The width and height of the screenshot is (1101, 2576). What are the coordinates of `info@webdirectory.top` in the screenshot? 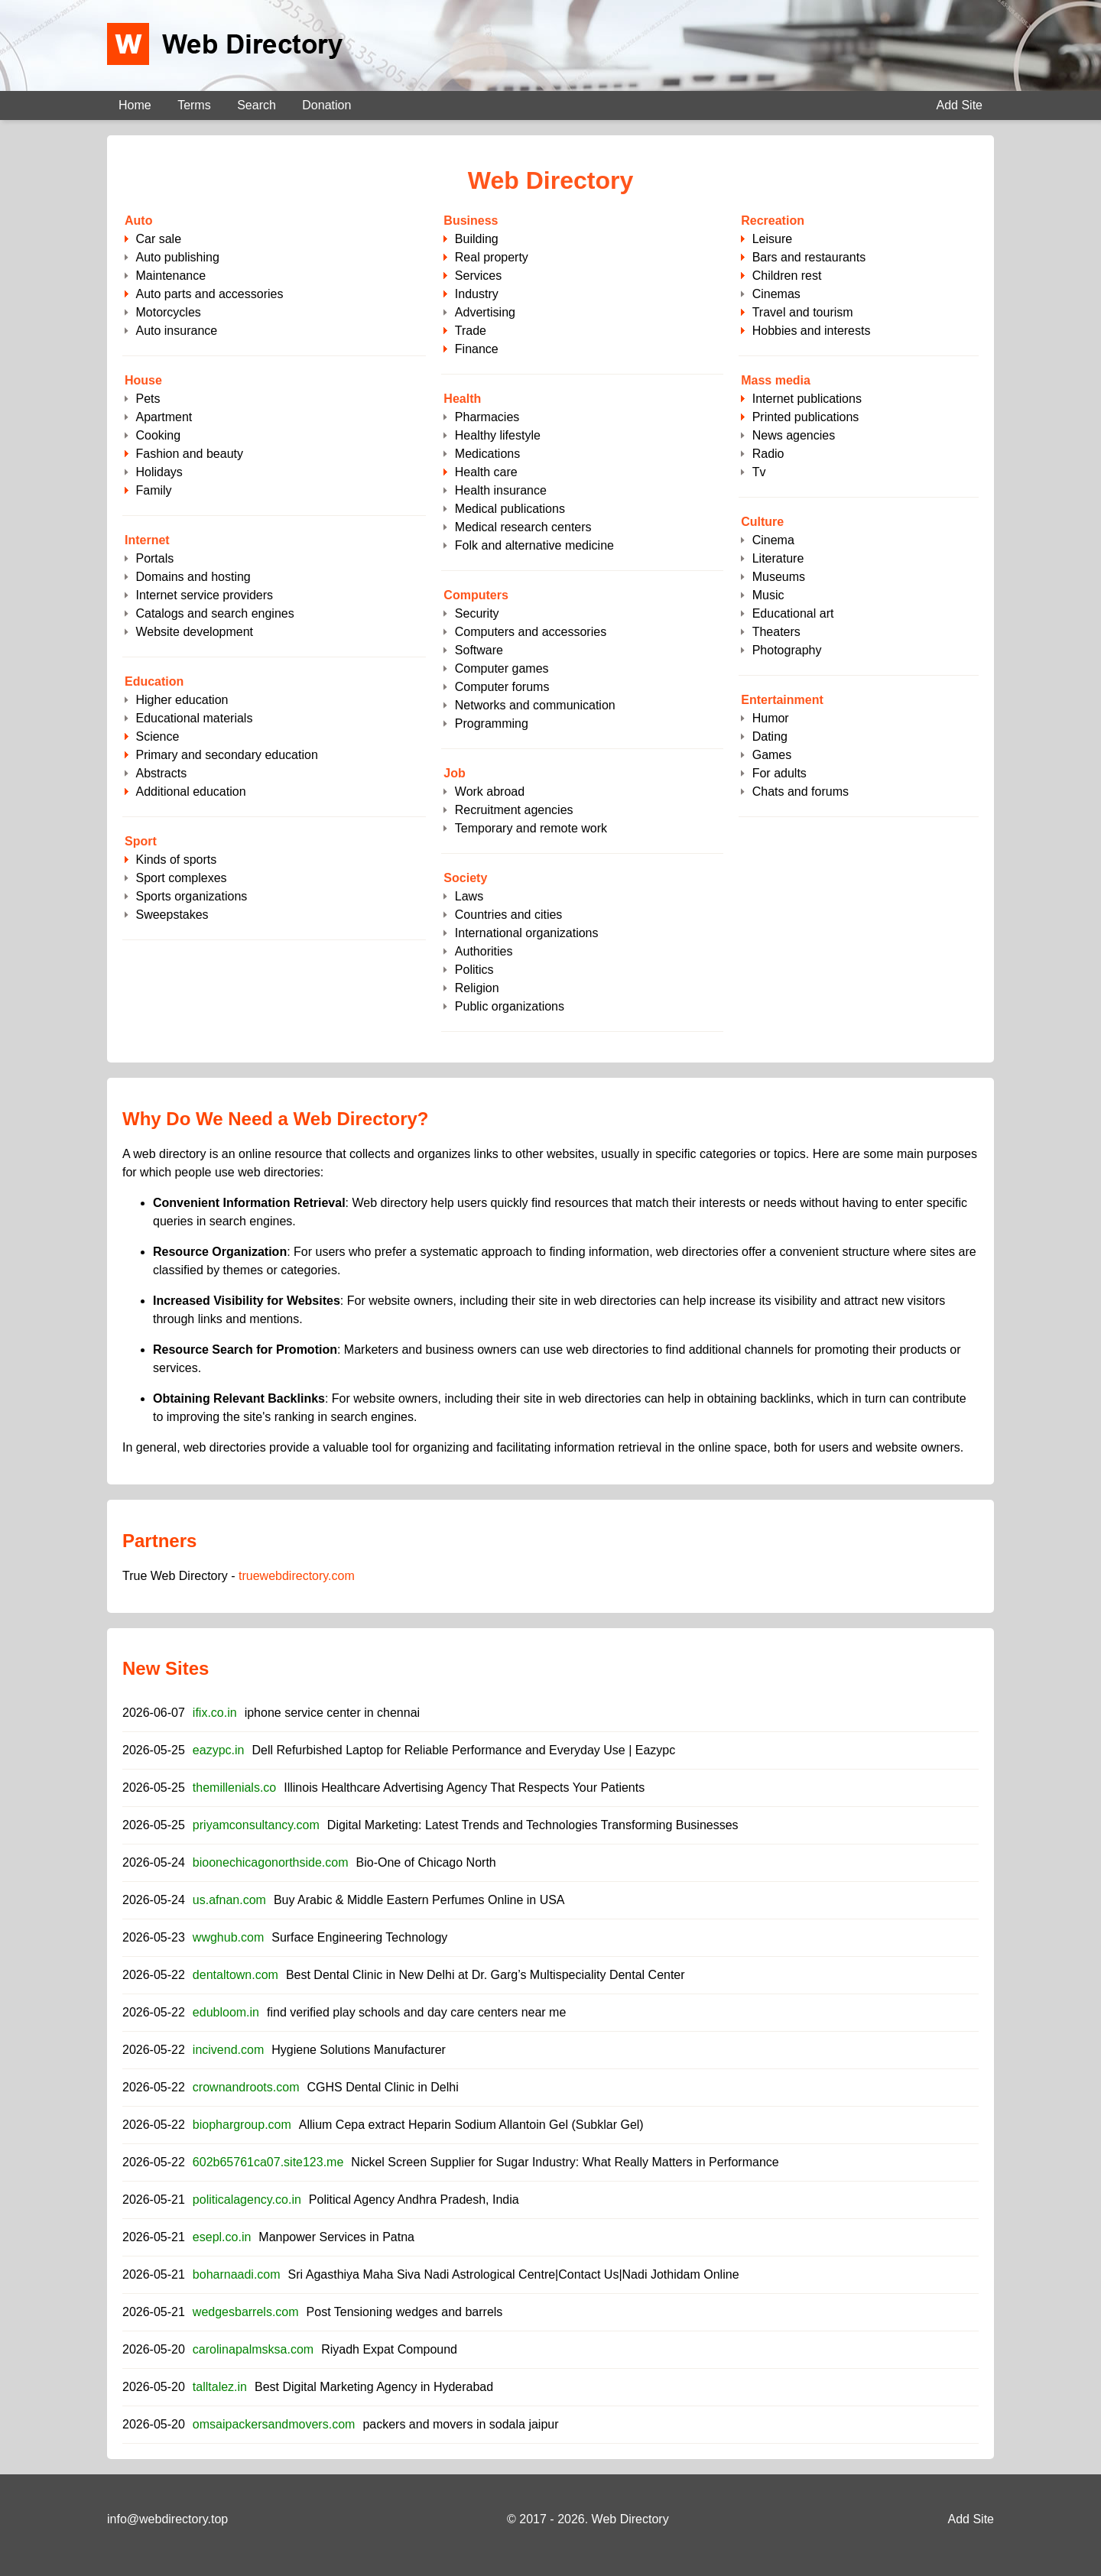 It's located at (167, 2519).